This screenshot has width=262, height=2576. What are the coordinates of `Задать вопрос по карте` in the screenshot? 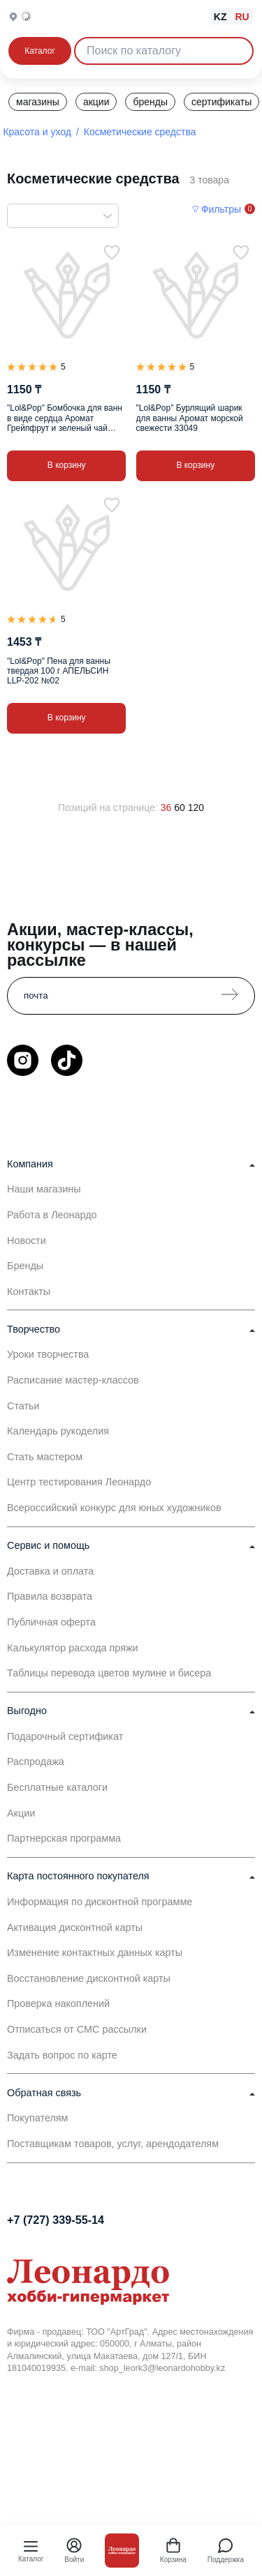 It's located at (62, 2055).